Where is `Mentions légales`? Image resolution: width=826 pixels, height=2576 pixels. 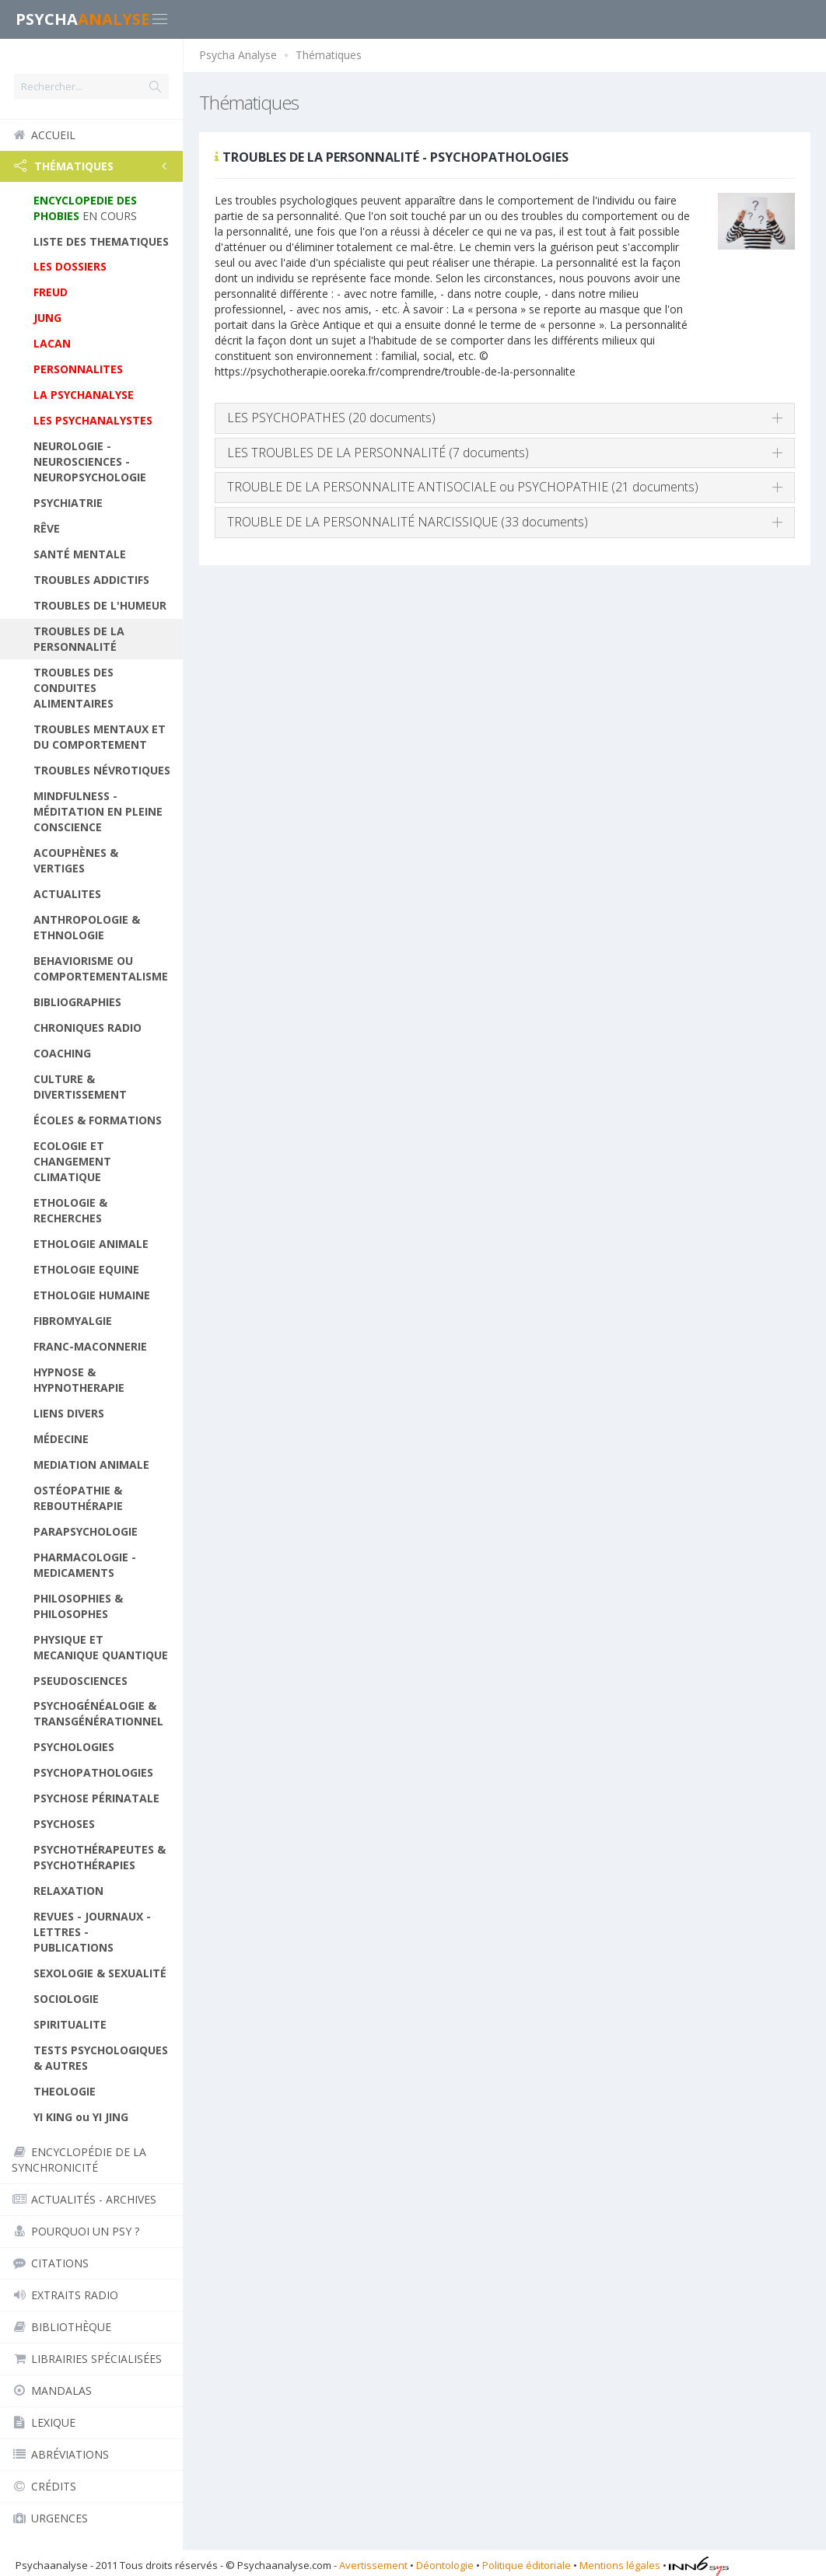 Mentions légales is located at coordinates (619, 2565).